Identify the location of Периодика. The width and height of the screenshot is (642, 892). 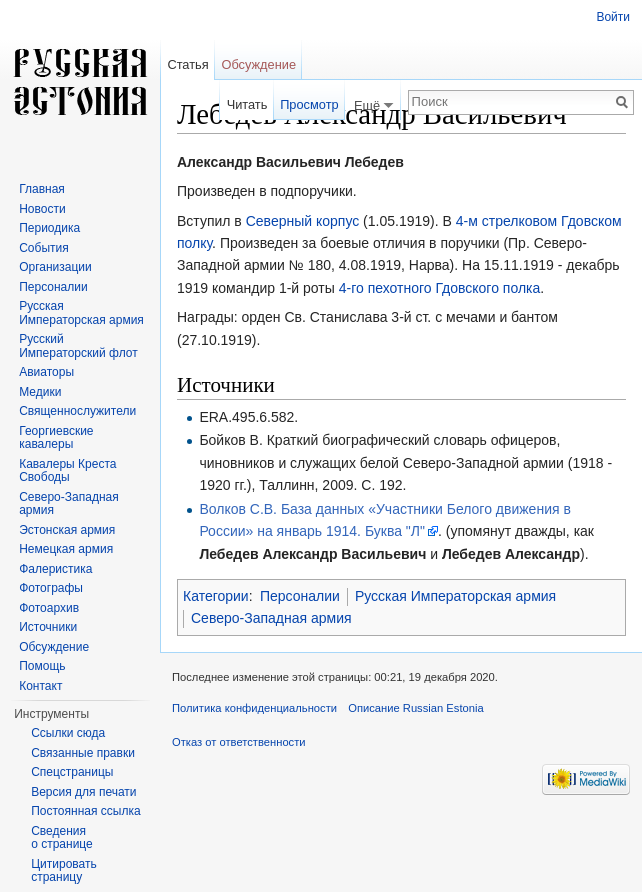
(49, 228).